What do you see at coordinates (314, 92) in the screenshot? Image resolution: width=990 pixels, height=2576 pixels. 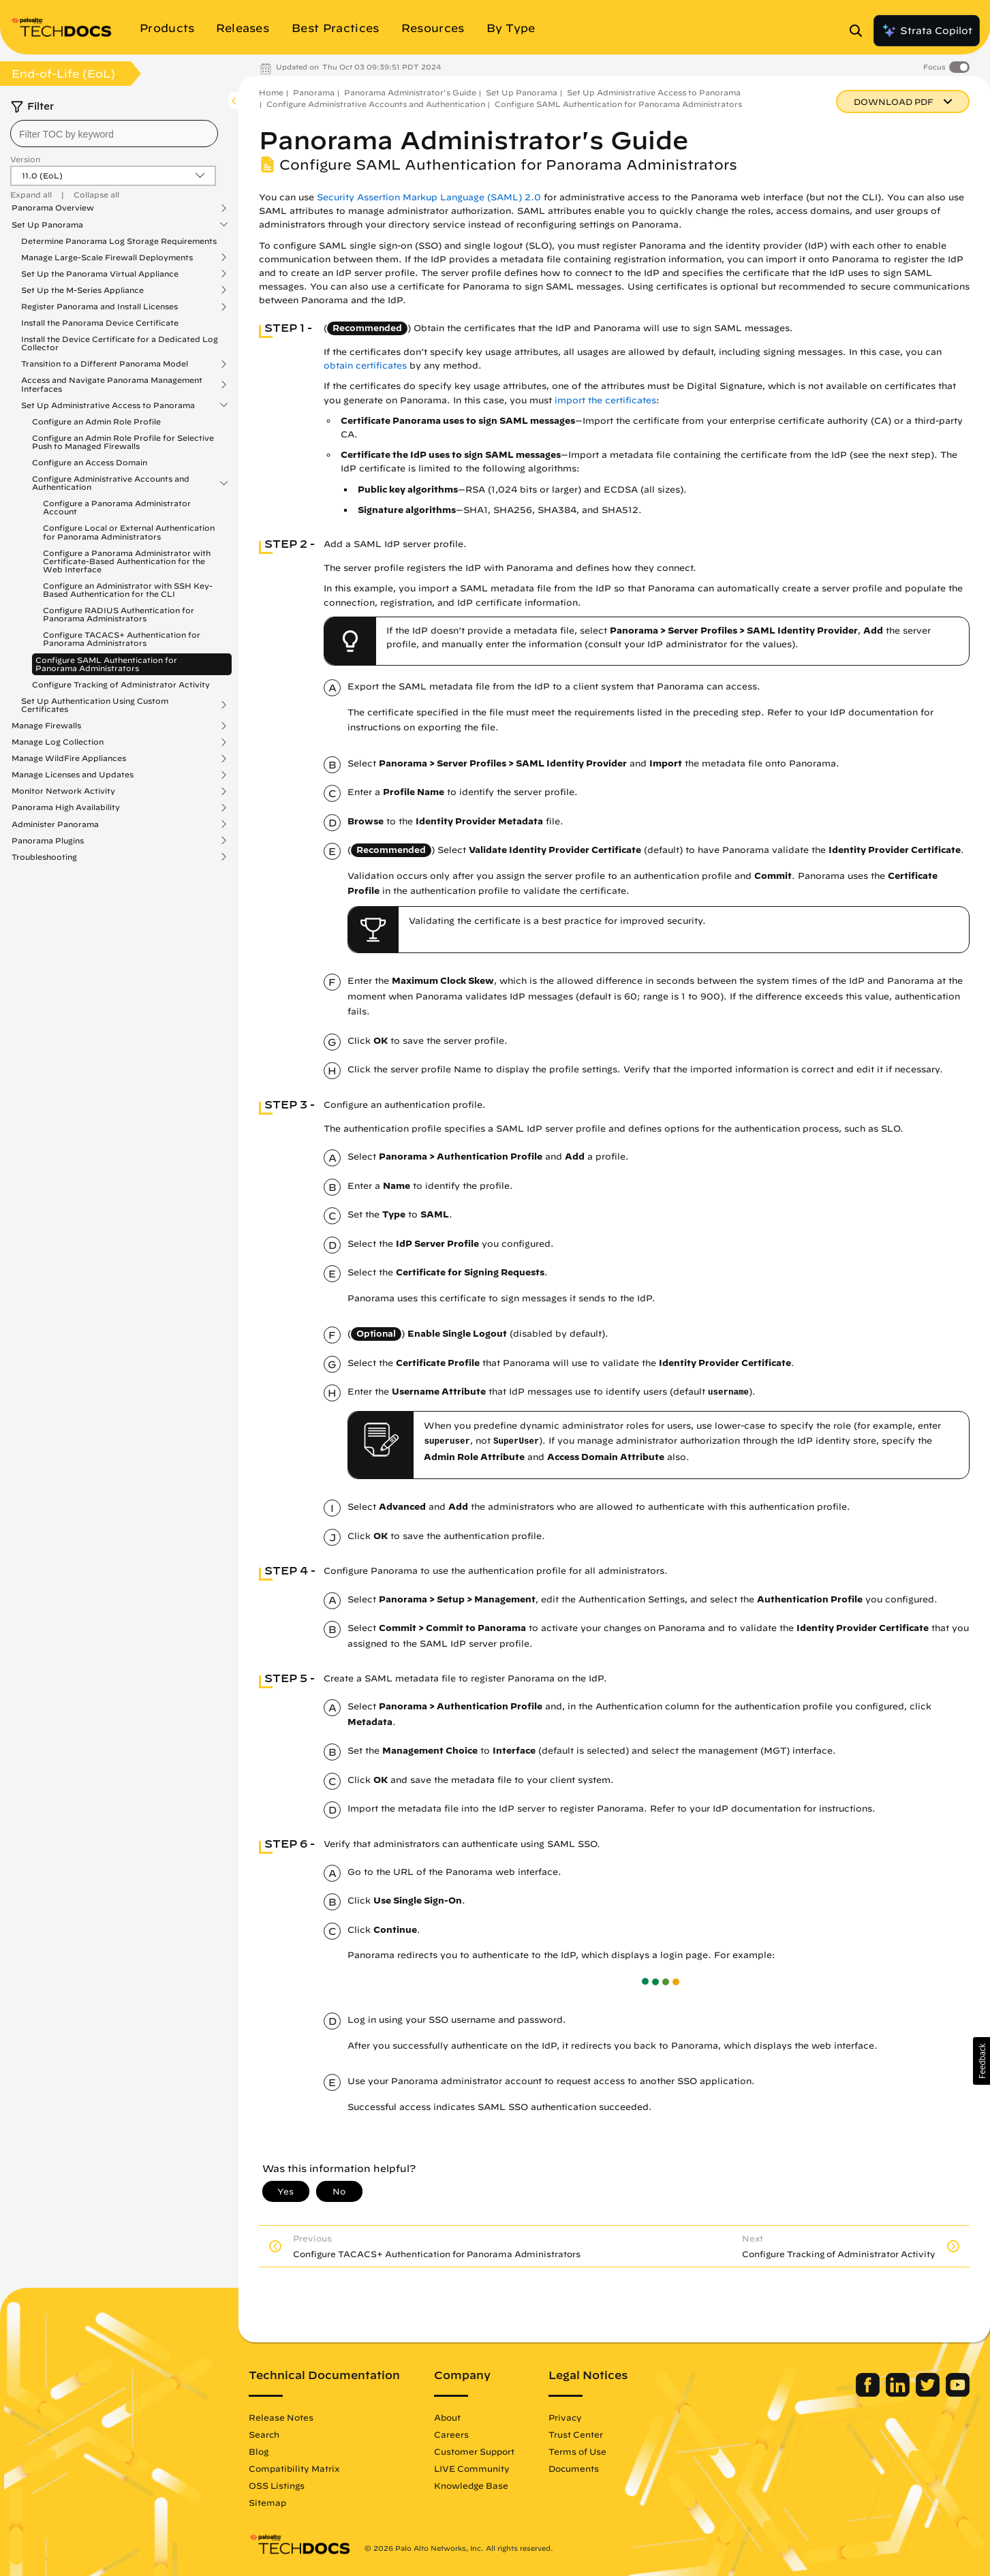 I see `Panorama` at bounding box center [314, 92].